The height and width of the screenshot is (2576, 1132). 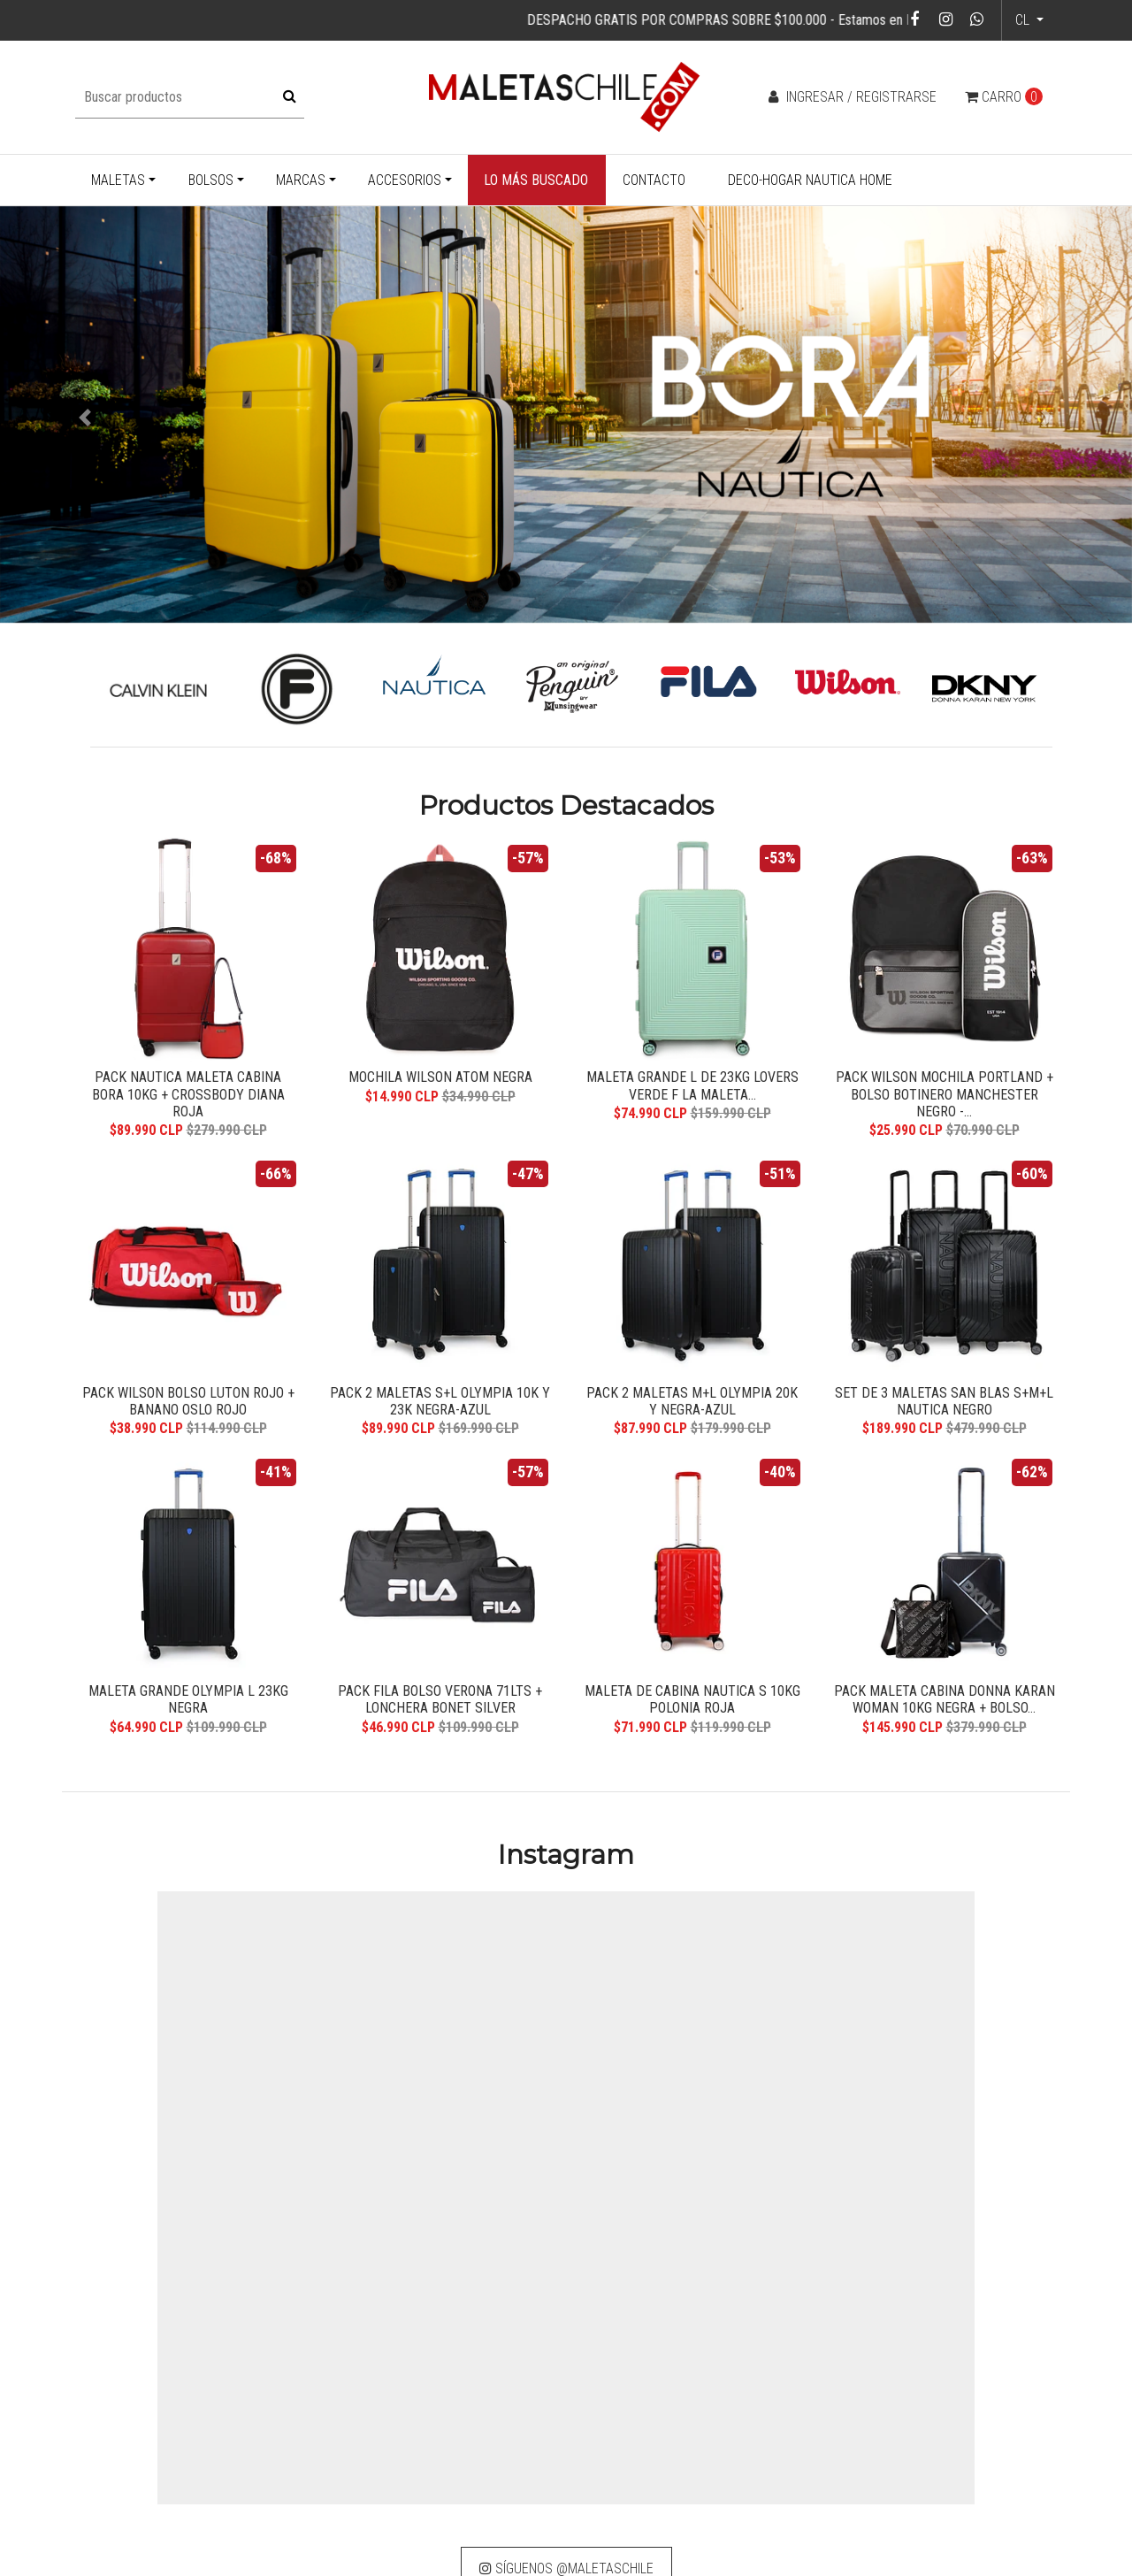 I want to click on [button], so click(x=85, y=418).